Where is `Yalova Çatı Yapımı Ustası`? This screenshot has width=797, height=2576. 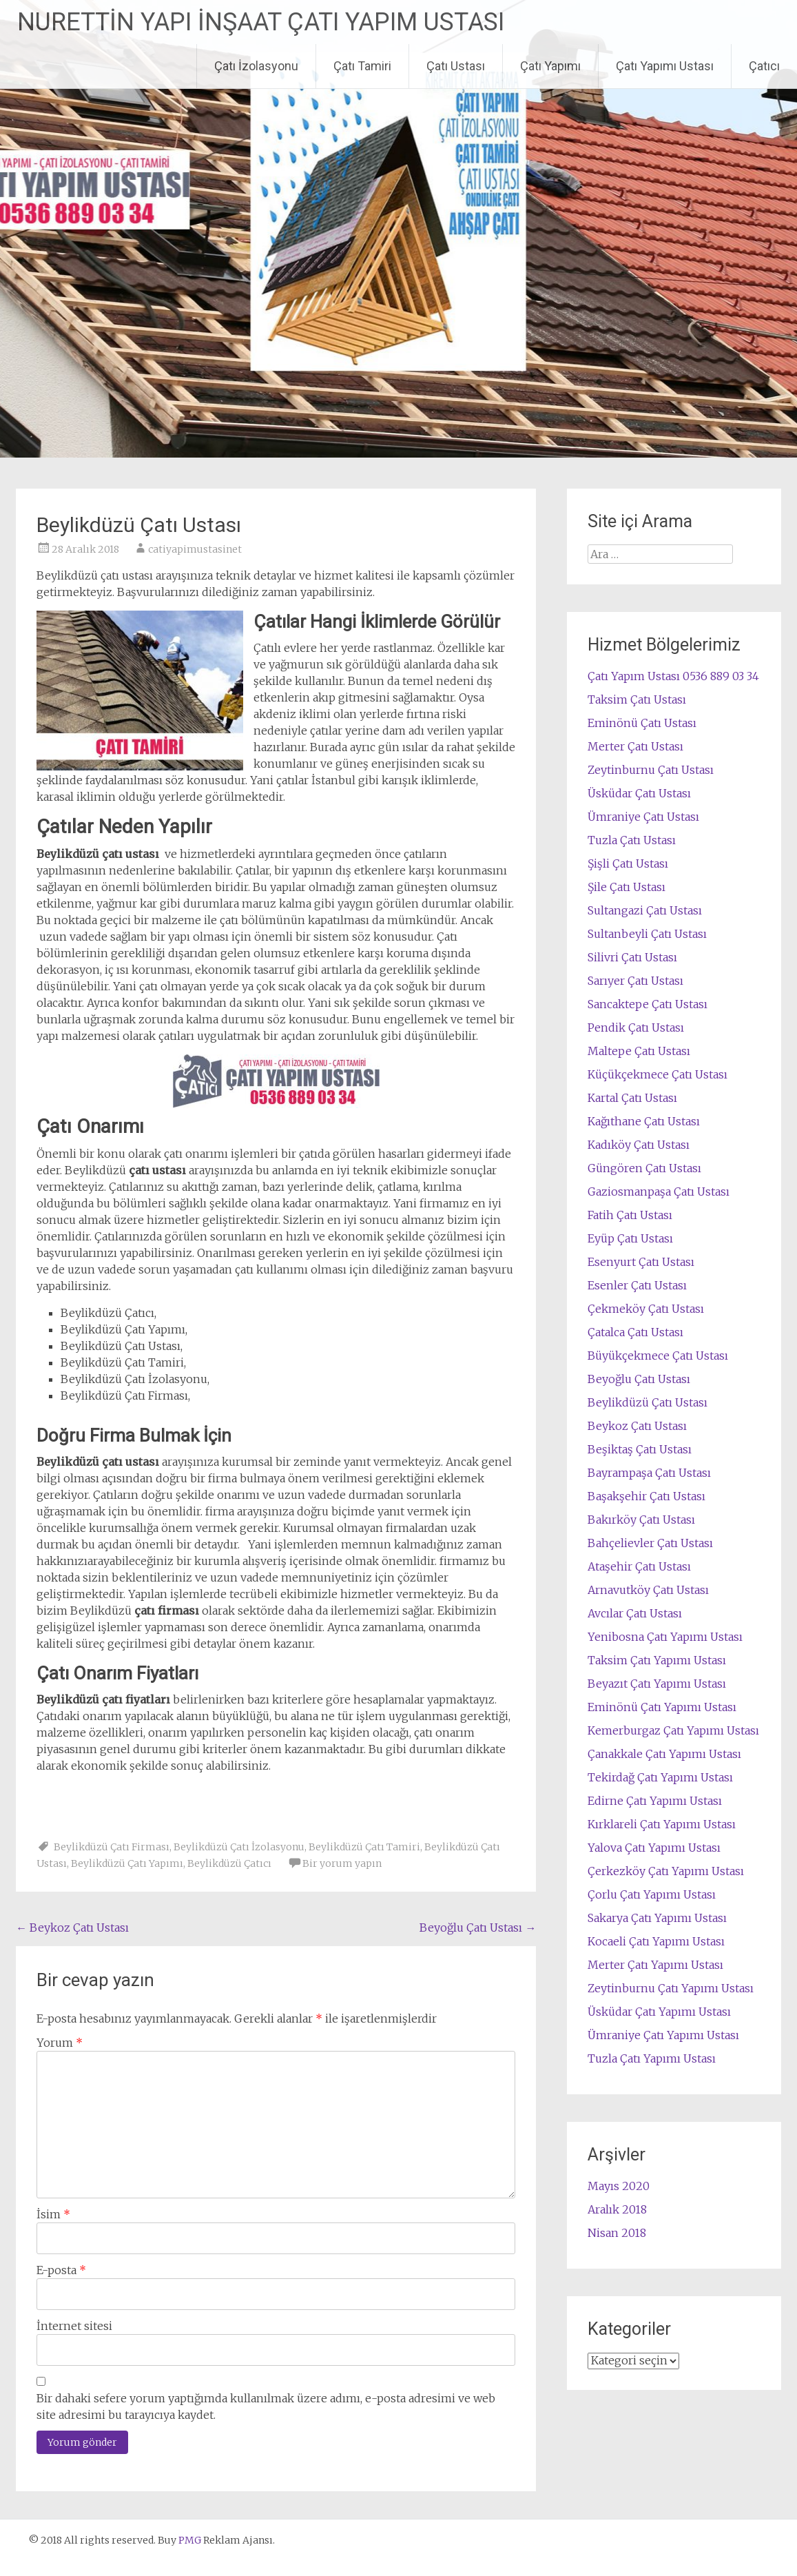 Yalova Çatı Yapımı Ustası is located at coordinates (654, 1847).